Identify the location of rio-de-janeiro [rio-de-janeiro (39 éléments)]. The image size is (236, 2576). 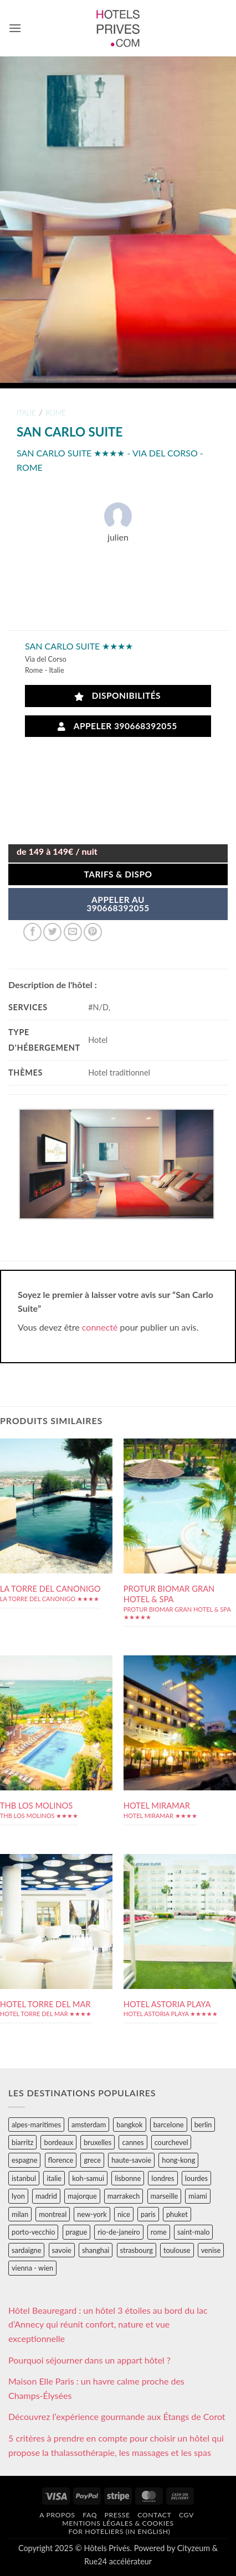
(119, 2231).